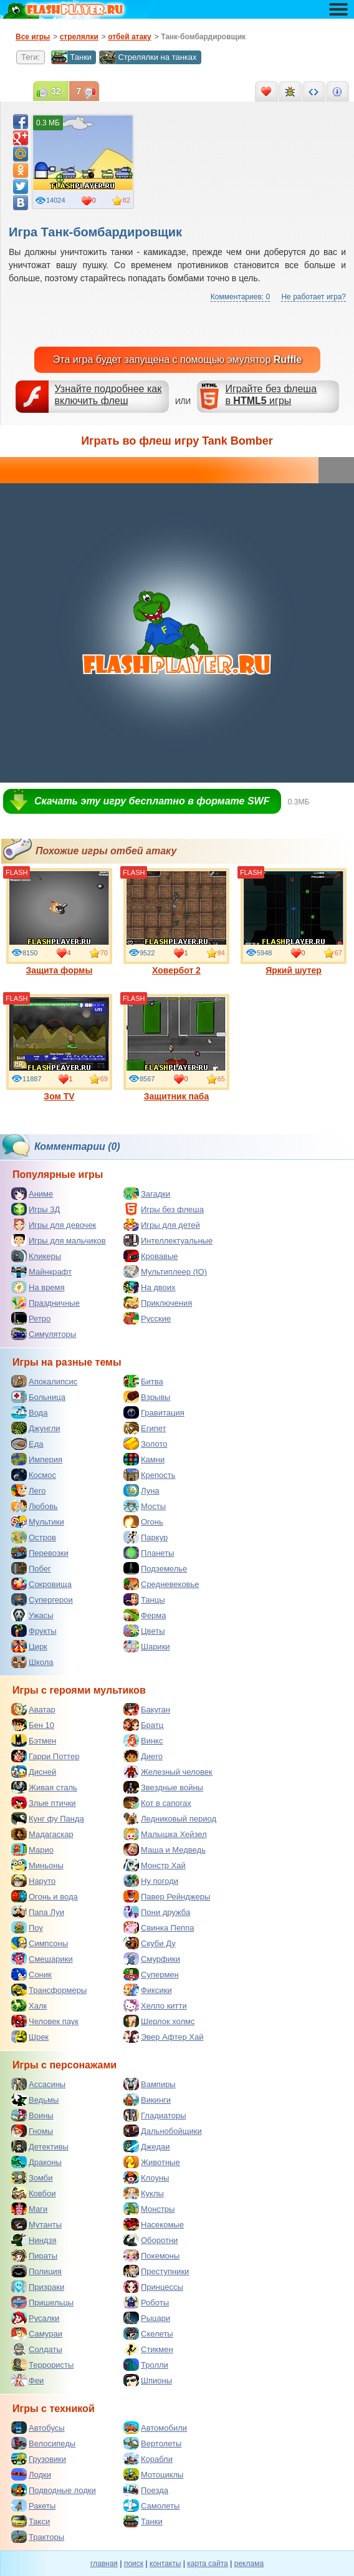 Image resolution: width=354 pixels, height=2576 pixels. Describe the element at coordinates (53, 1224) in the screenshot. I see `Игры для девочек` at that location.